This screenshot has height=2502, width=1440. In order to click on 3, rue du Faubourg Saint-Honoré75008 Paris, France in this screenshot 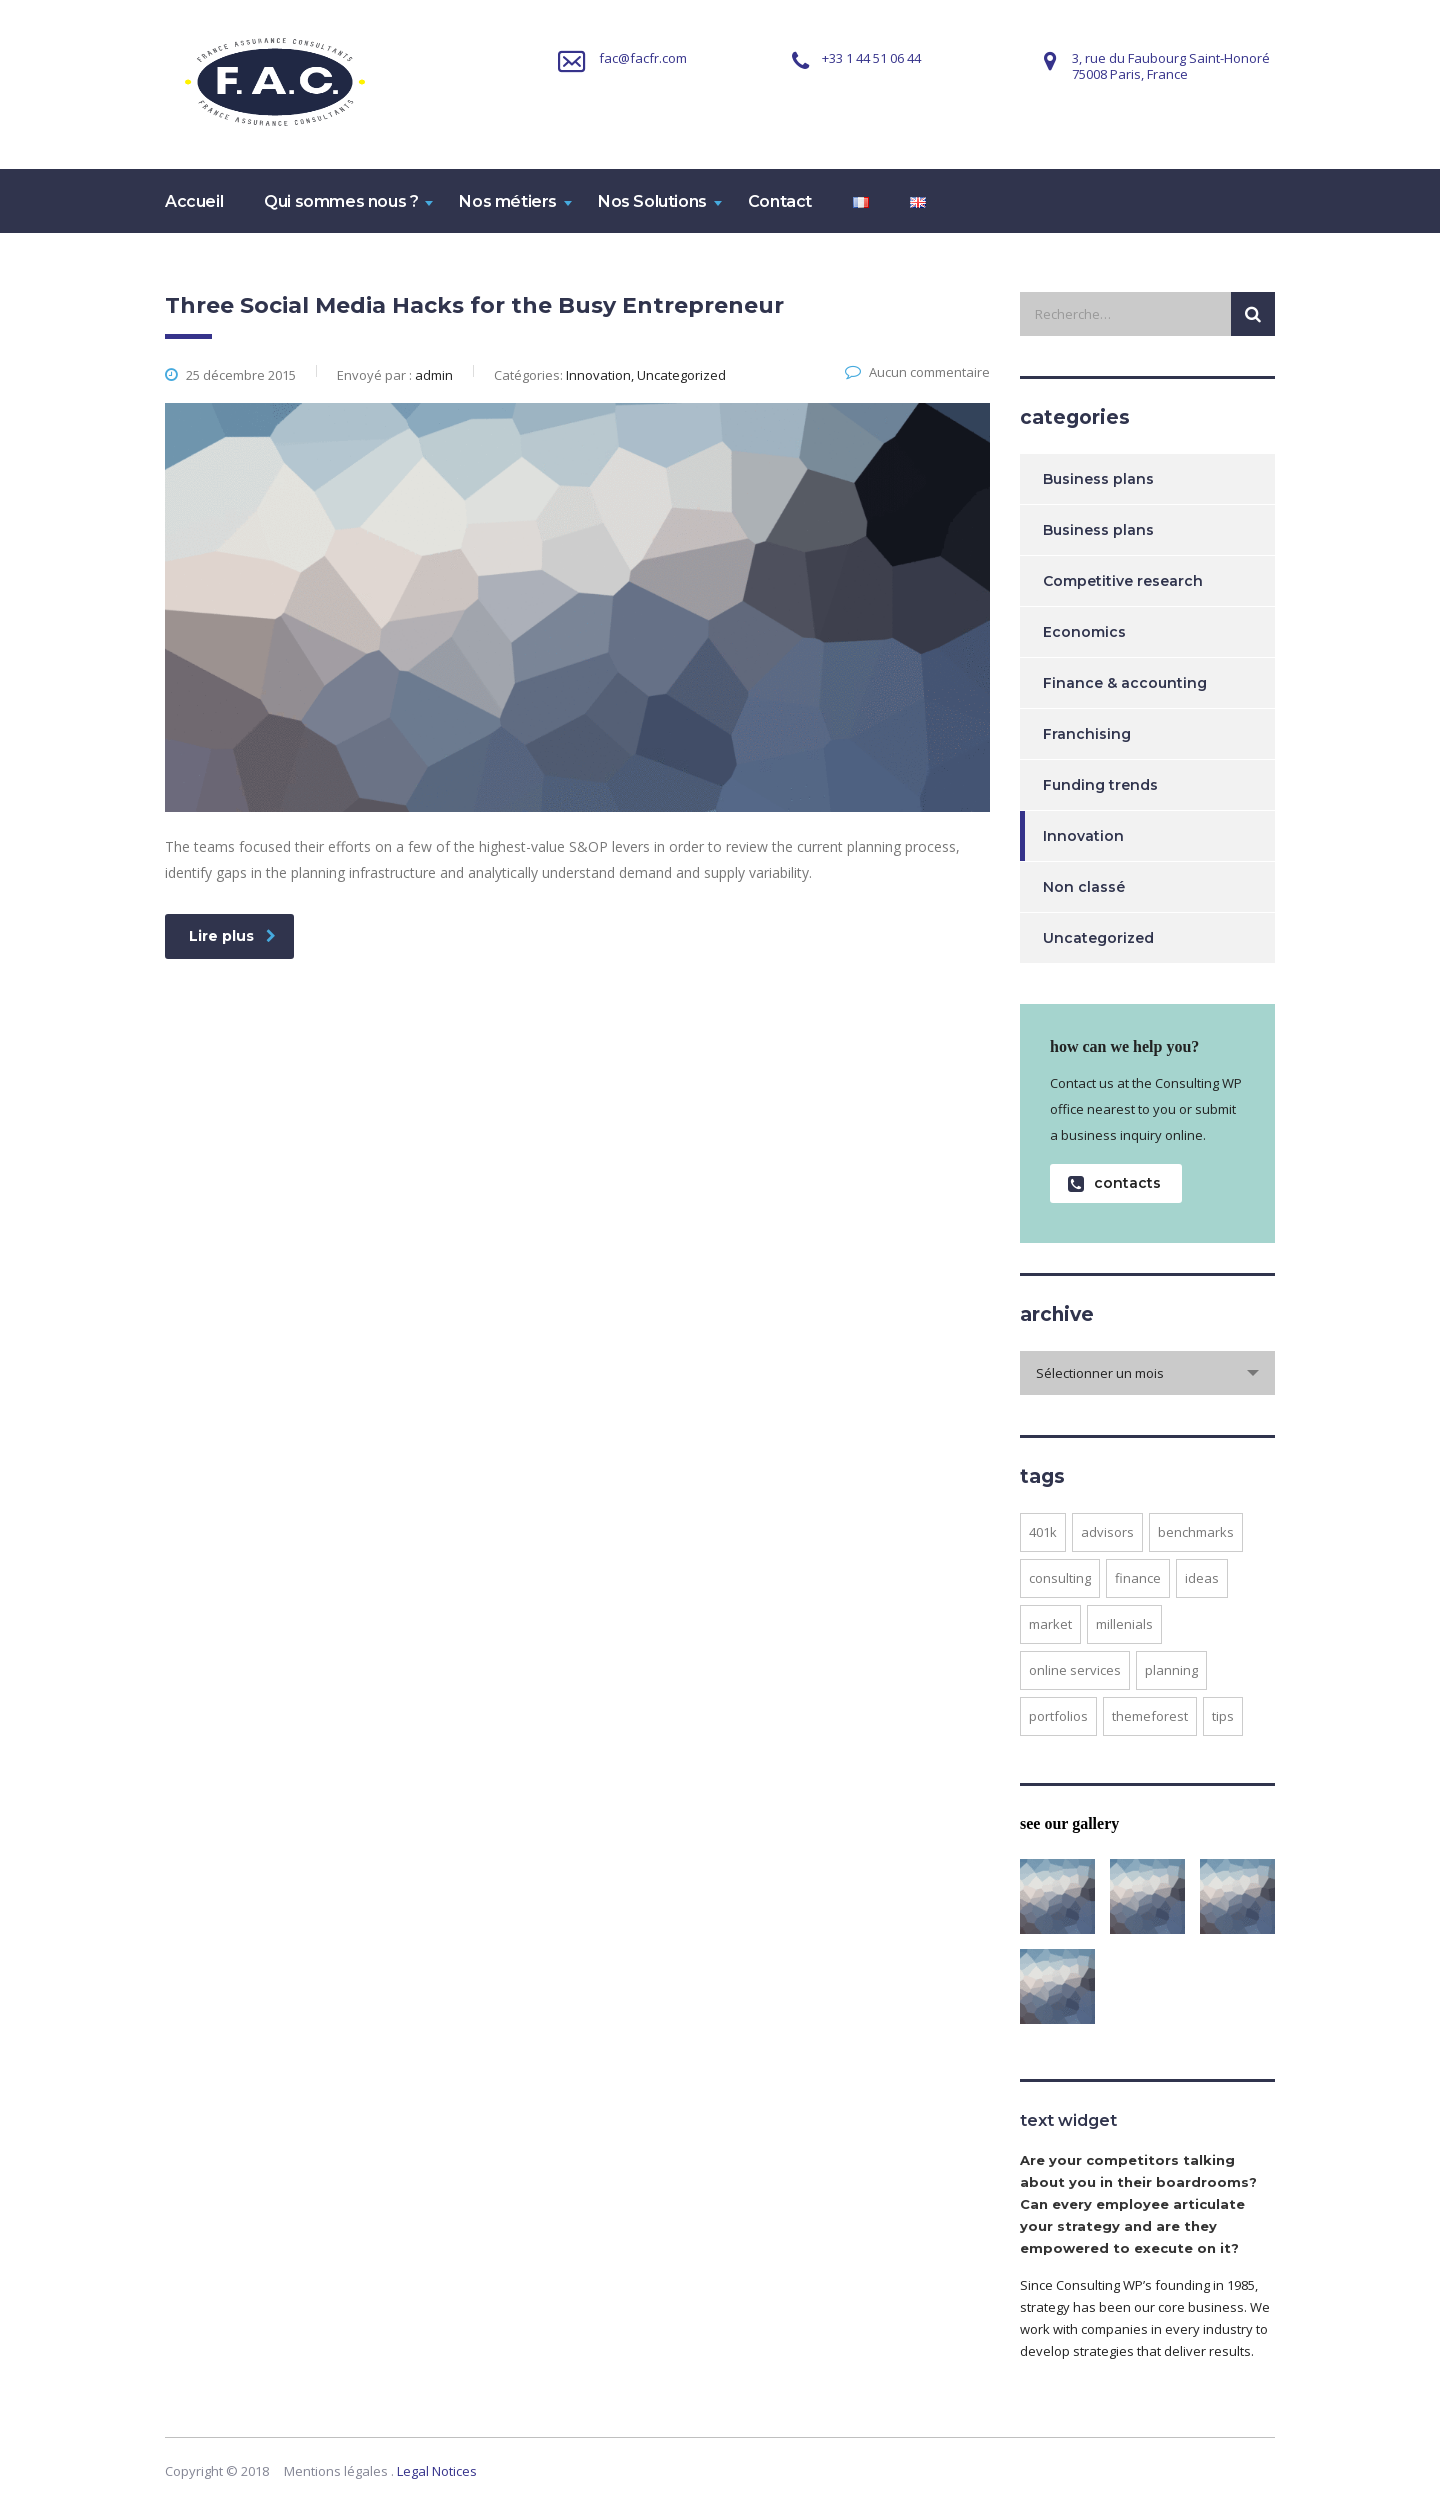, I will do `click(1171, 66)`.